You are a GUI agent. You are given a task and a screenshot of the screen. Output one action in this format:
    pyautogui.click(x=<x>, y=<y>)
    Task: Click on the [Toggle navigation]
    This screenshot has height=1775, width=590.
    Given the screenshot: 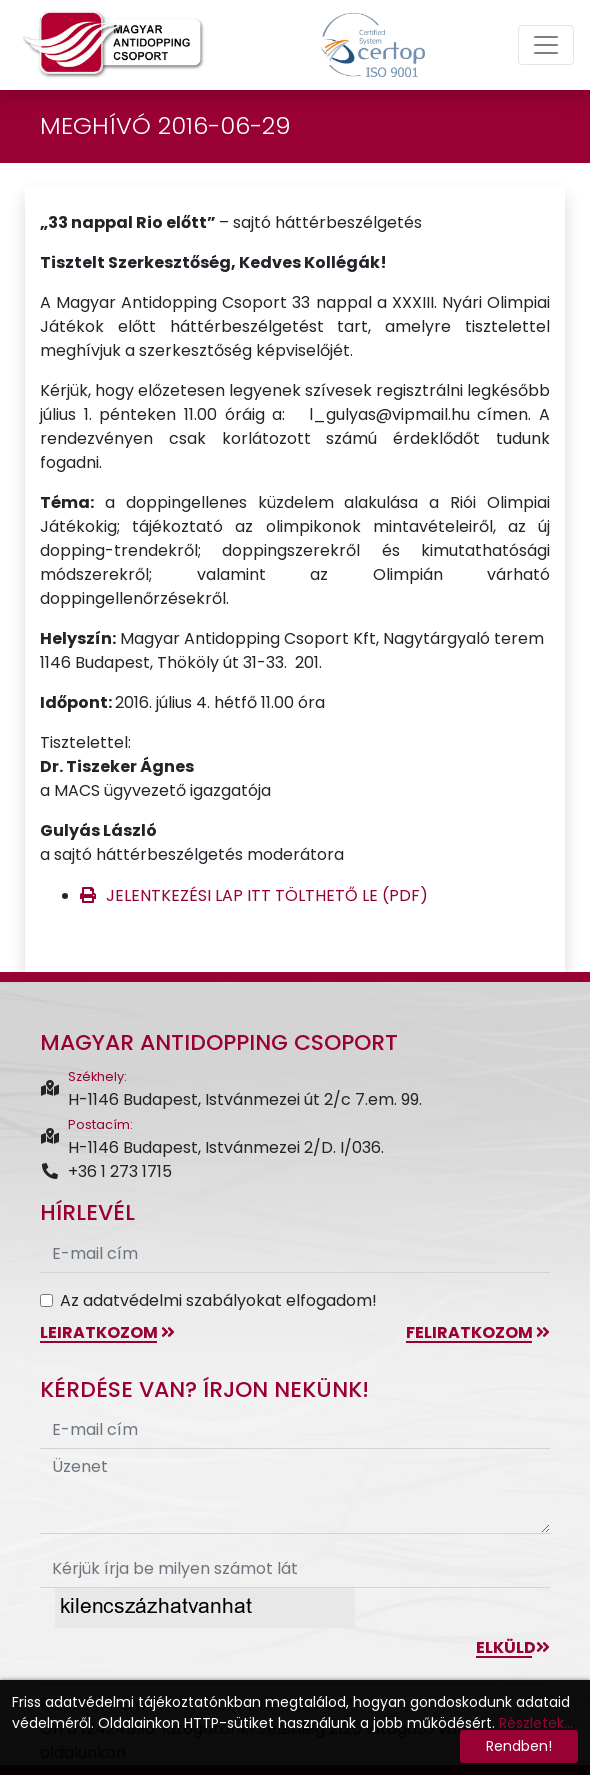 What is the action you would take?
    pyautogui.click(x=546, y=45)
    